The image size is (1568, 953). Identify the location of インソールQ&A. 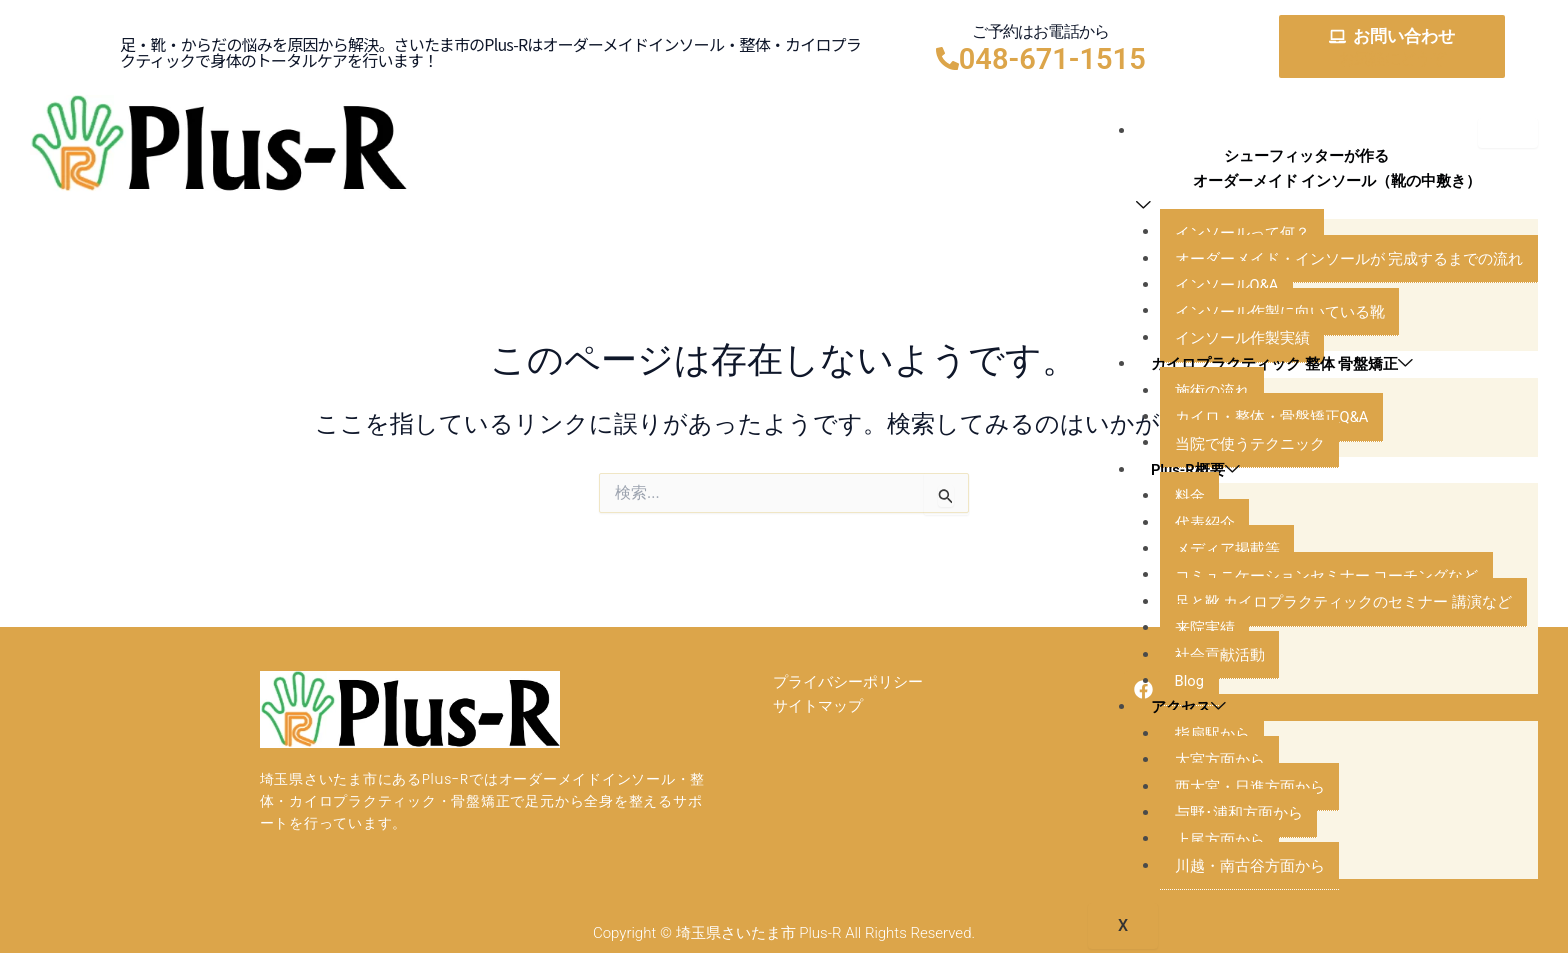
(1209, 288).